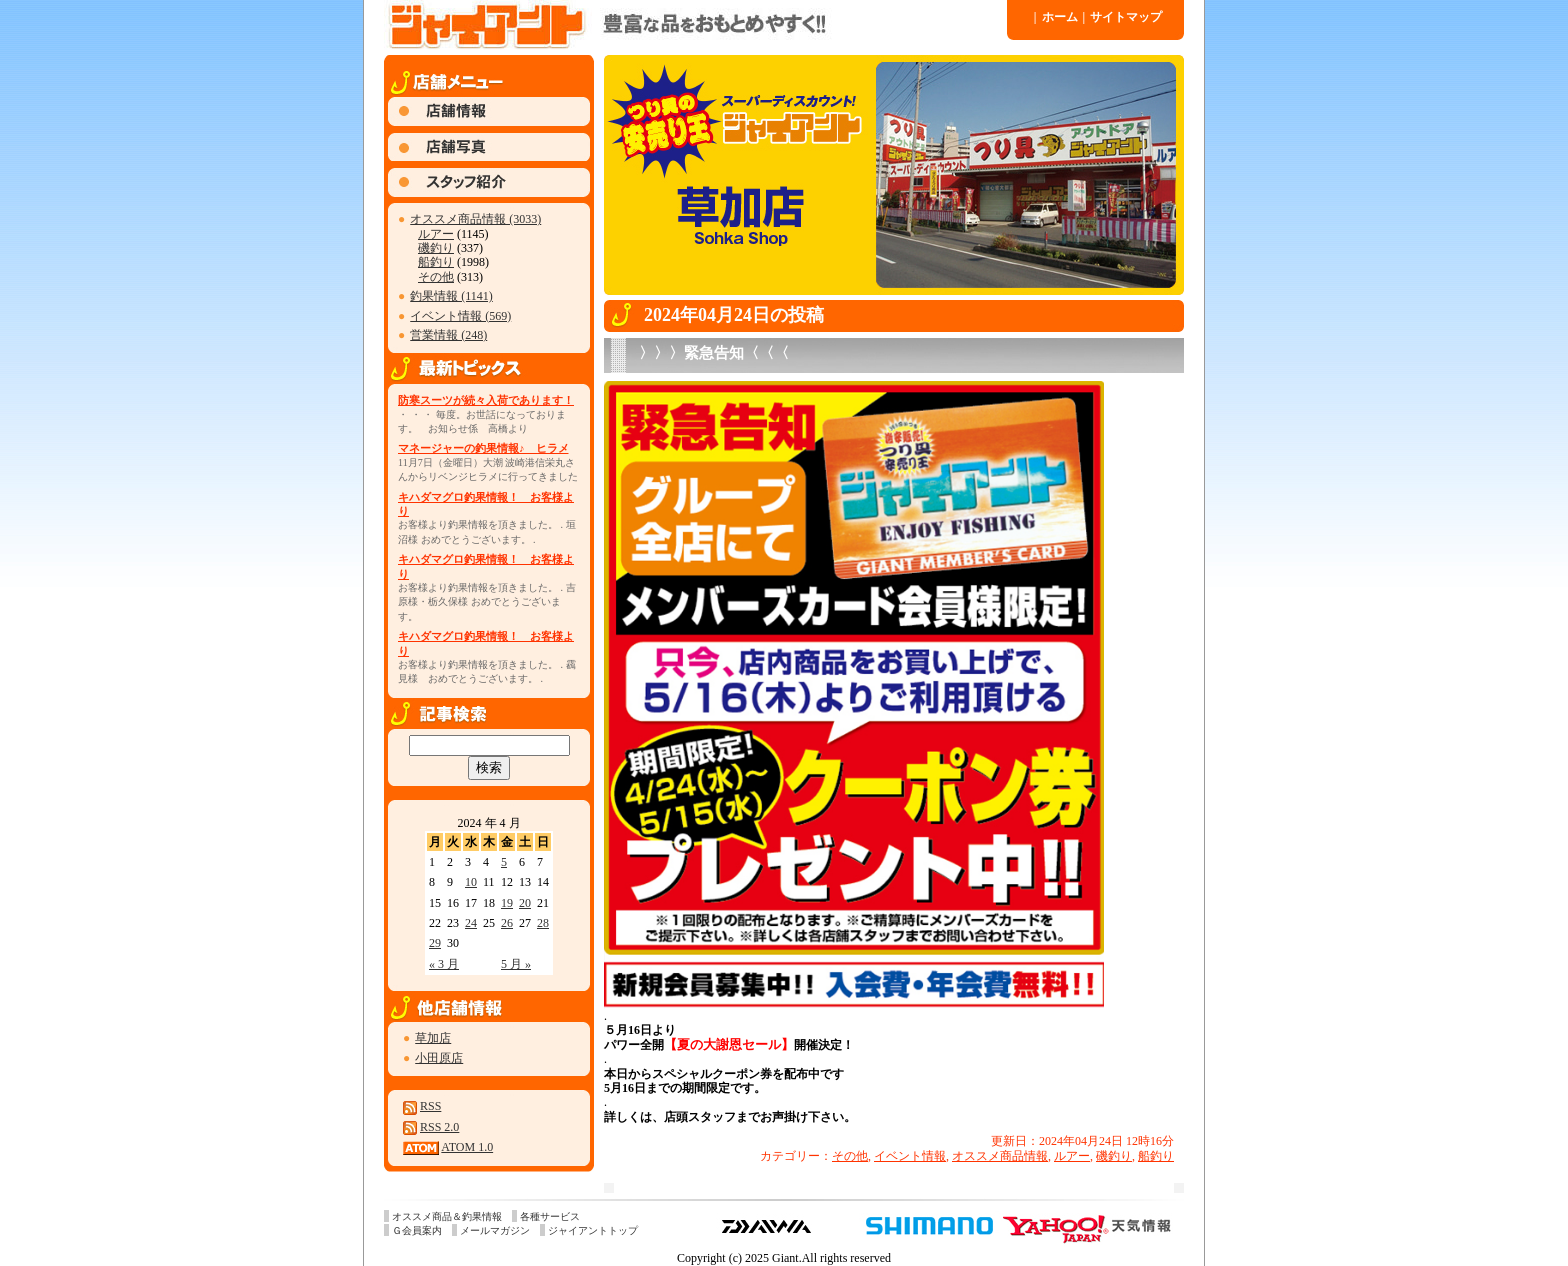  What do you see at coordinates (507, 923) in the screenshot?
I see `26` at bounding box center [507, 923].